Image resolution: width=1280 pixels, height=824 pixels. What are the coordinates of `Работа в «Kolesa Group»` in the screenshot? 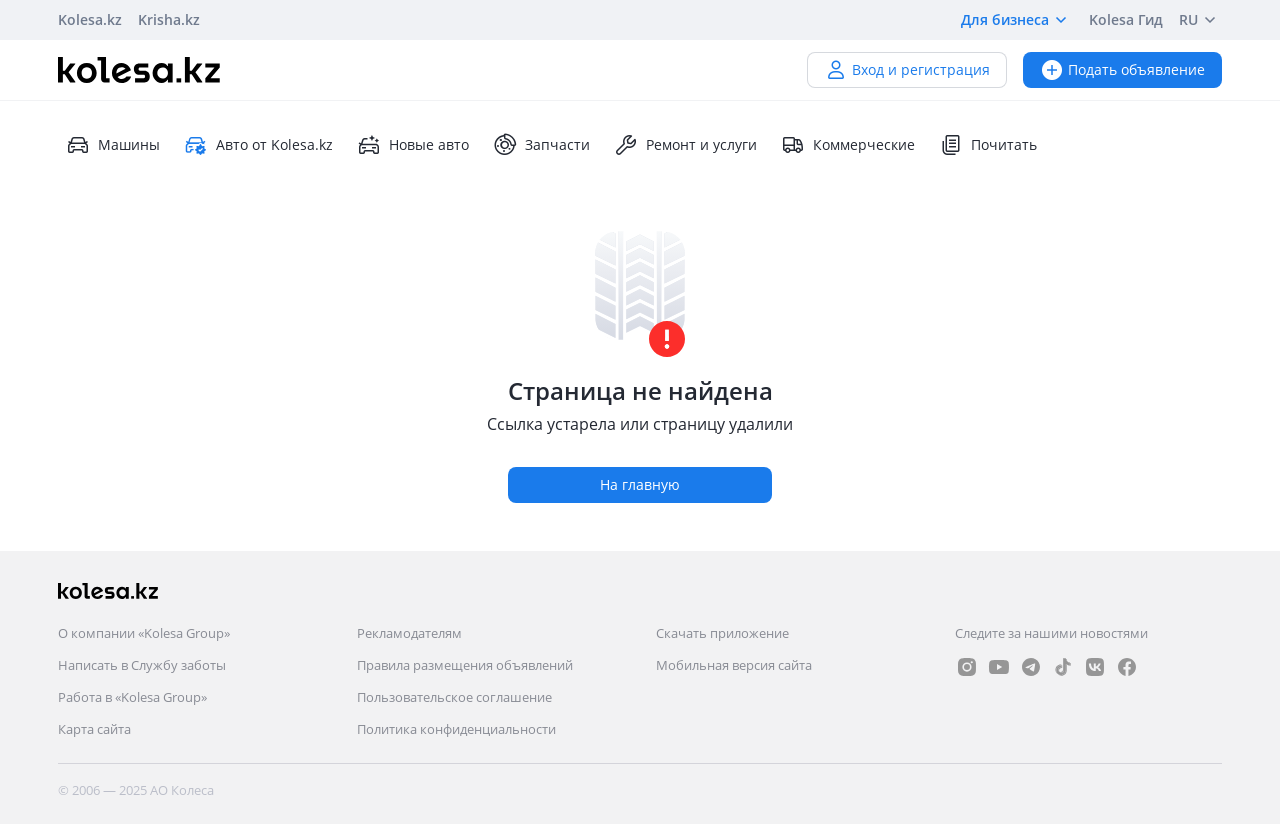 It's located at (132, 697).